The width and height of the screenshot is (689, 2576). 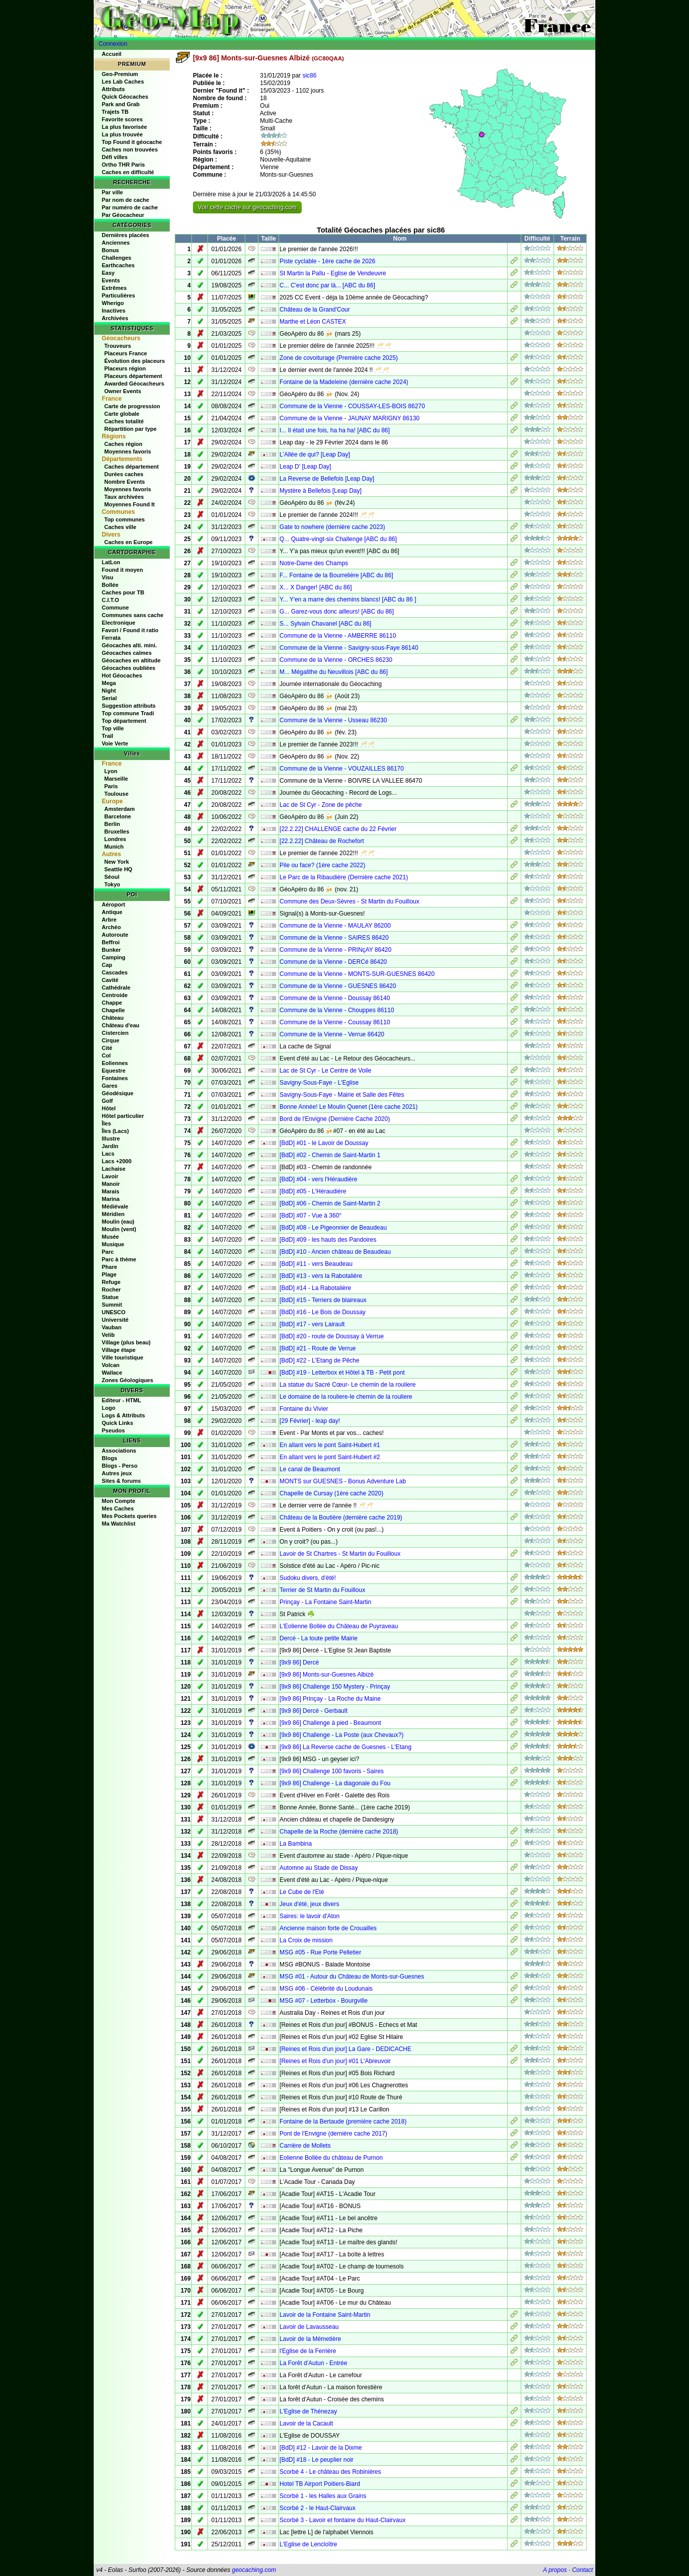 What do you see at coordinates (111, 950) in the screenshot?
I see `Bunker` at bounding box center [111, 950].